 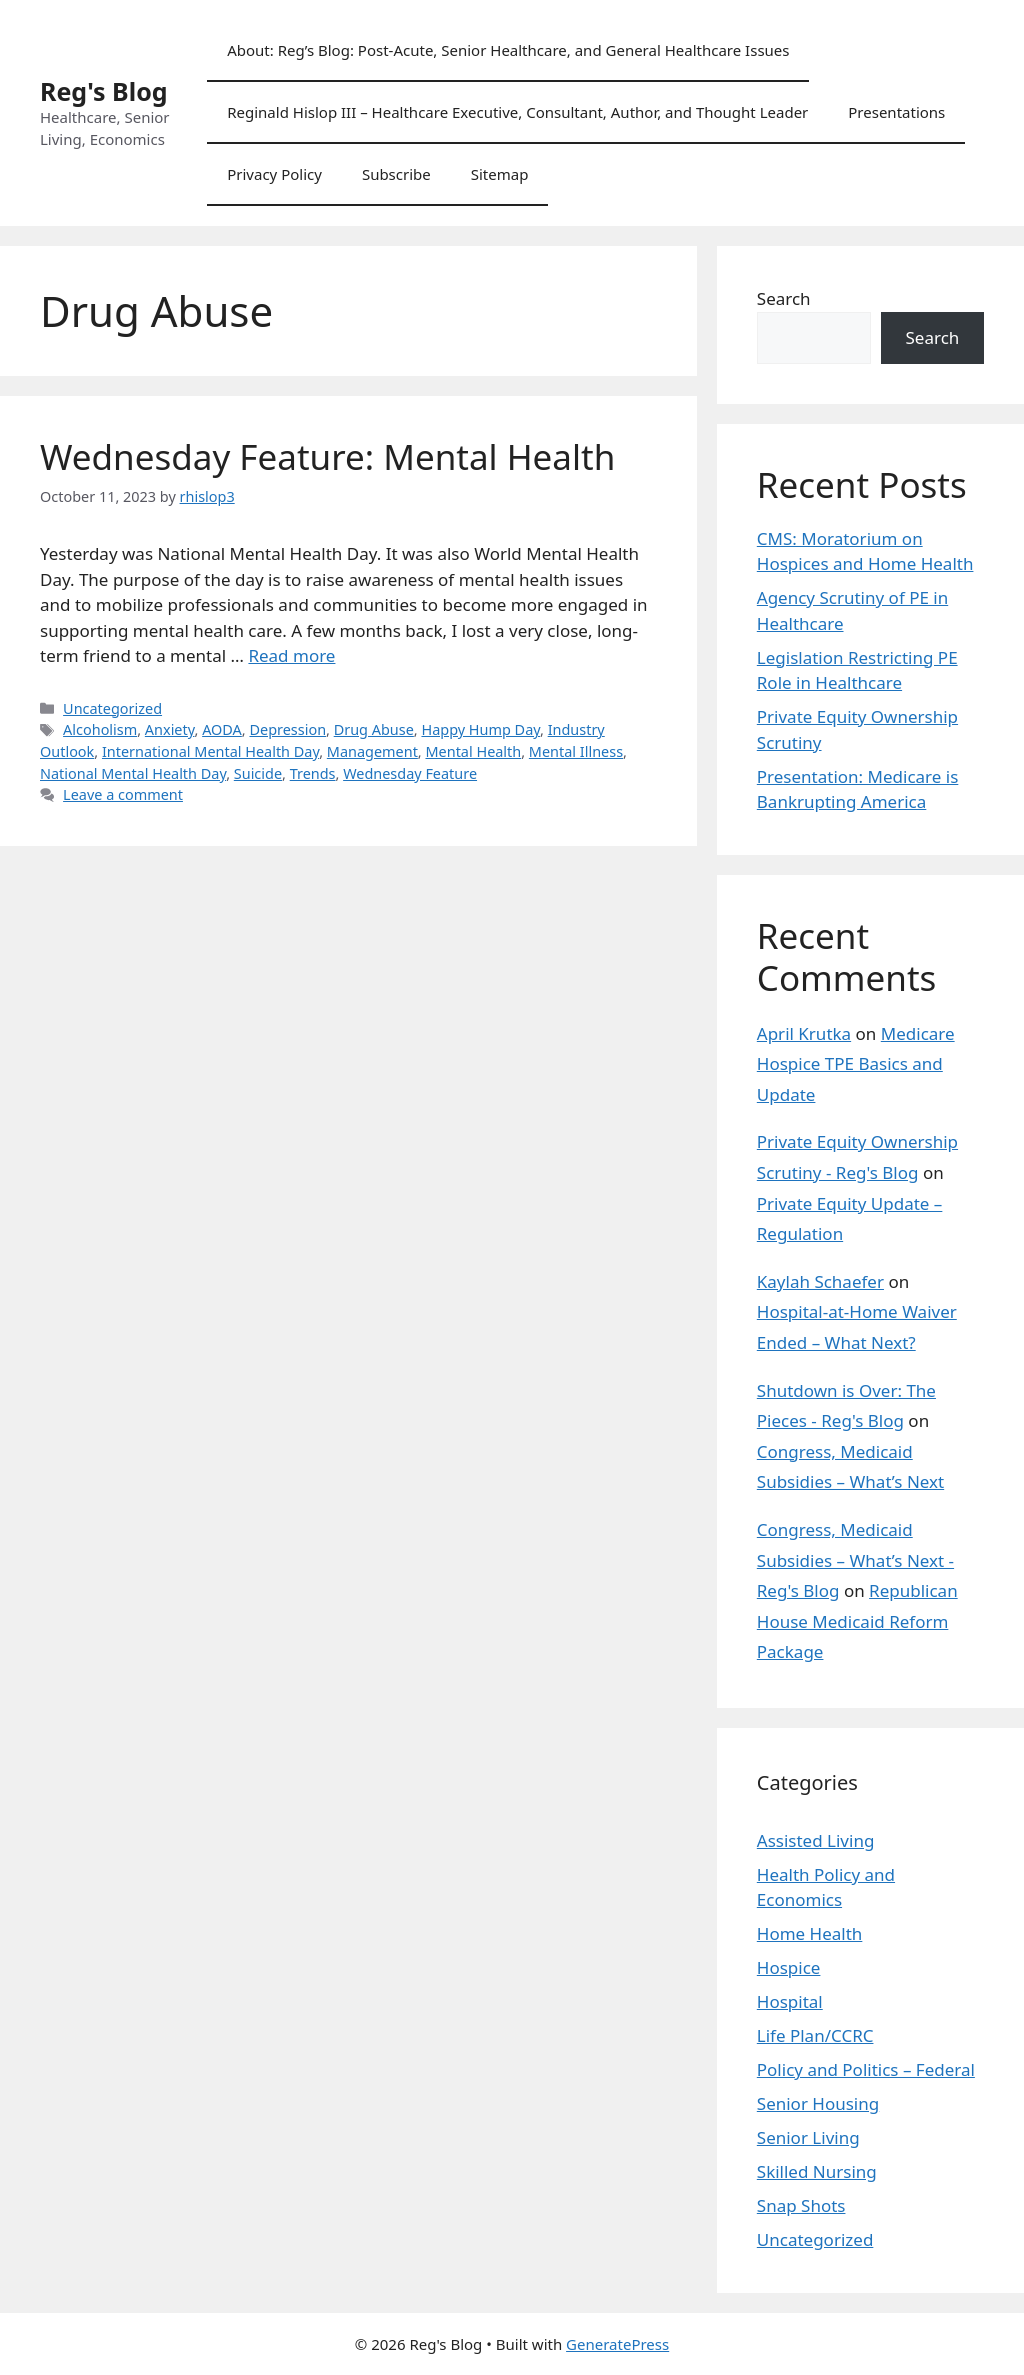 I want to click on GeneratePress, so click(x=617, y=2344).